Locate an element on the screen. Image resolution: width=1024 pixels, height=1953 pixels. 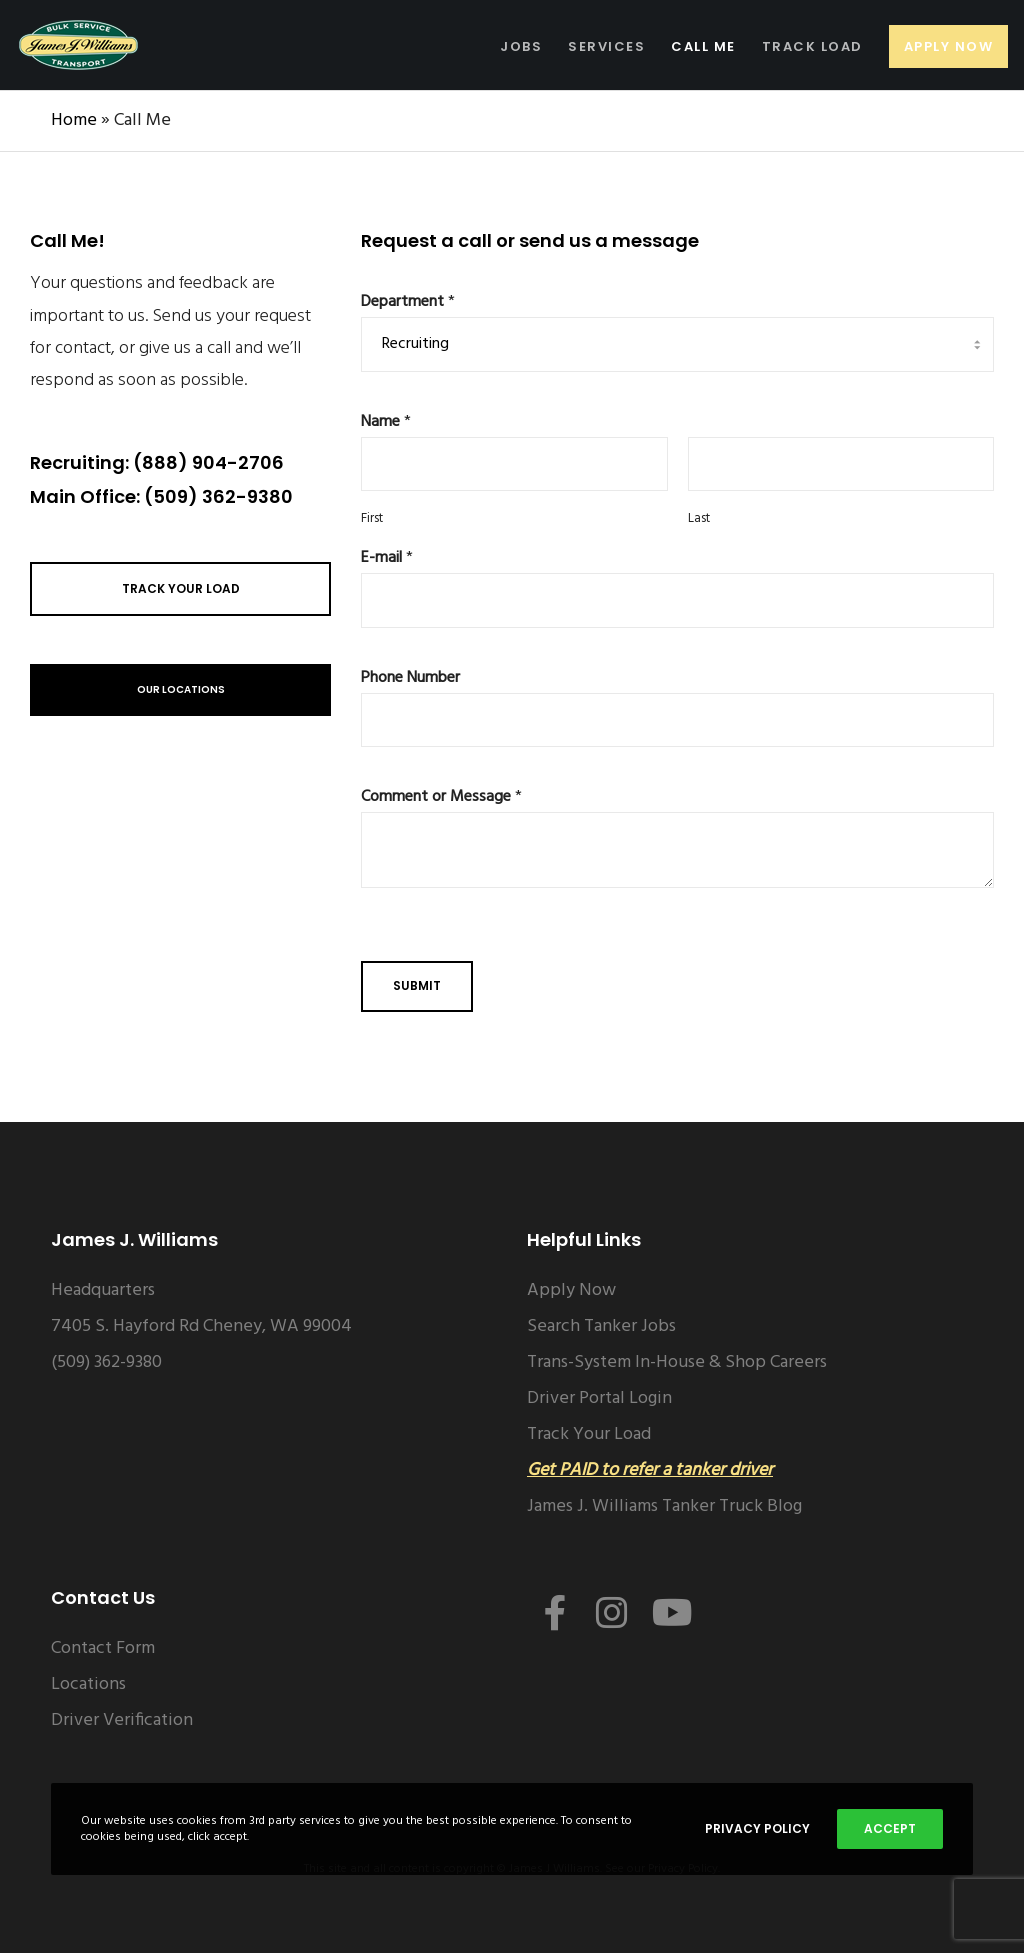
Get PAID to refer a tanker driver is located at coordinates (650, 1470).